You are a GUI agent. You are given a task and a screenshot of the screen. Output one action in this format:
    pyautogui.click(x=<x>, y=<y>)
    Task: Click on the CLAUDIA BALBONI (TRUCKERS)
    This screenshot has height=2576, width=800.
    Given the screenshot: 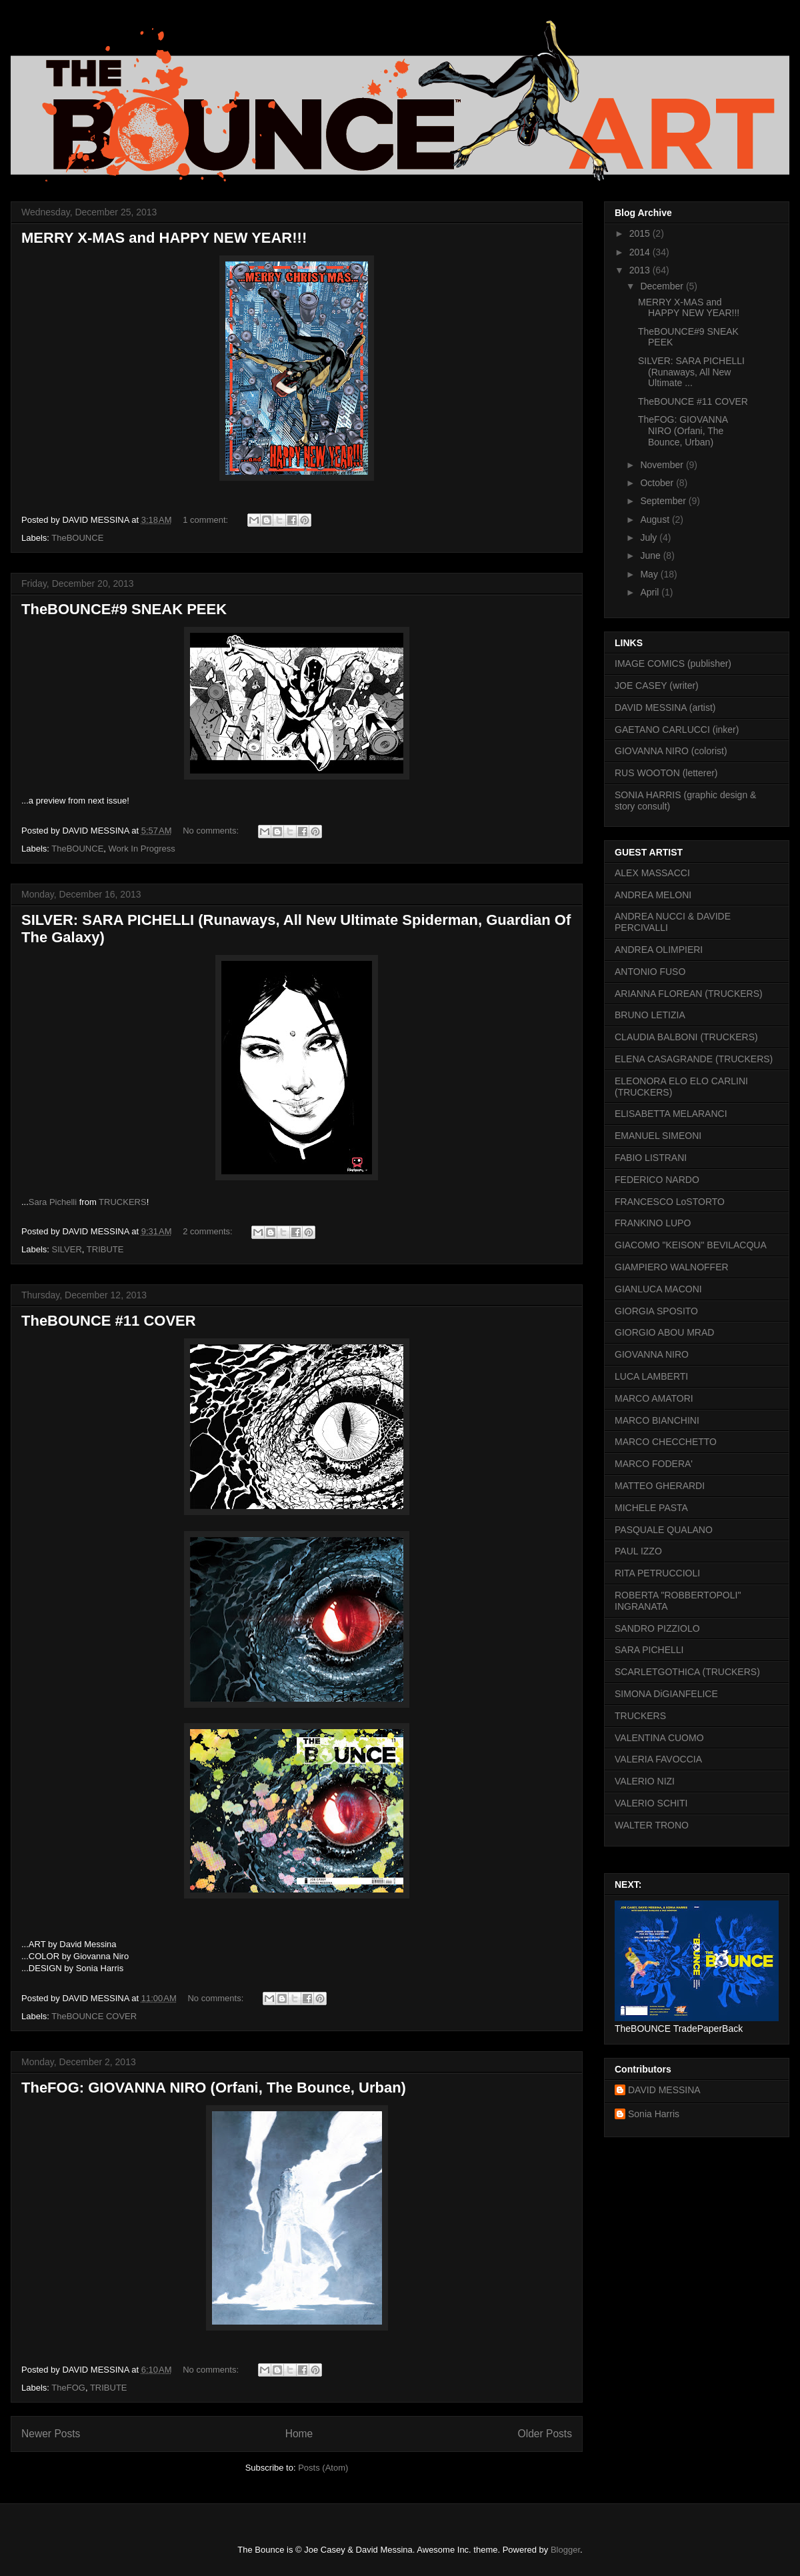 What is the action you would take?
    pyautogui.click(x=686, y=1037)
    